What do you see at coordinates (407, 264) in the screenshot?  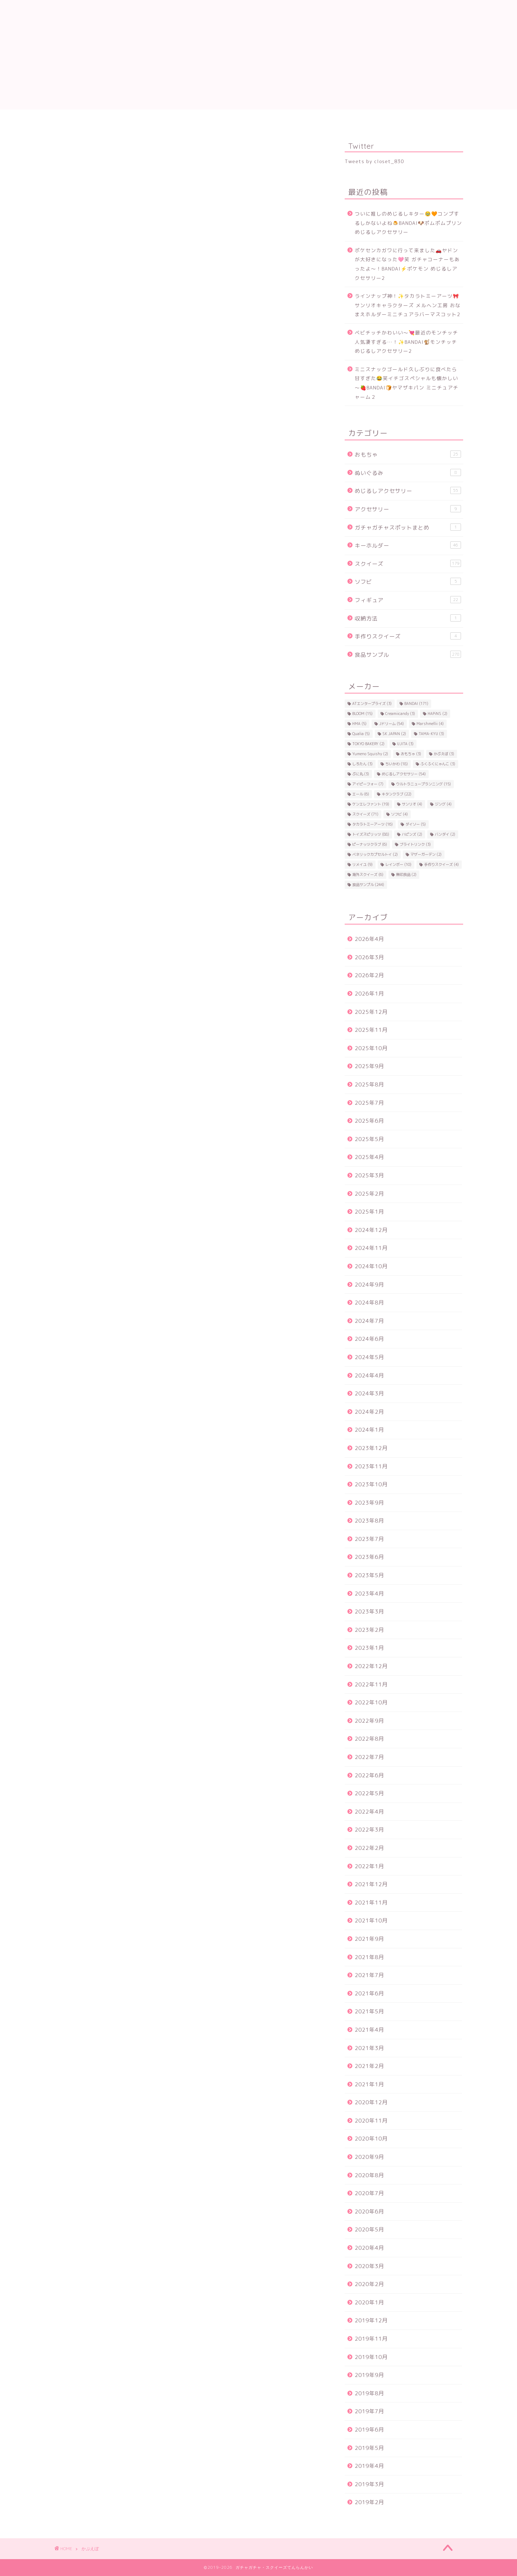 I see `ポケセンカガワに行って来ました🚗ヤドンが大好きになった🩷笑 ガチャコーナーもあったよ～！BANDAI⚡ポケモン めじるしアクセサリー2` at bounding box center [407, 264].